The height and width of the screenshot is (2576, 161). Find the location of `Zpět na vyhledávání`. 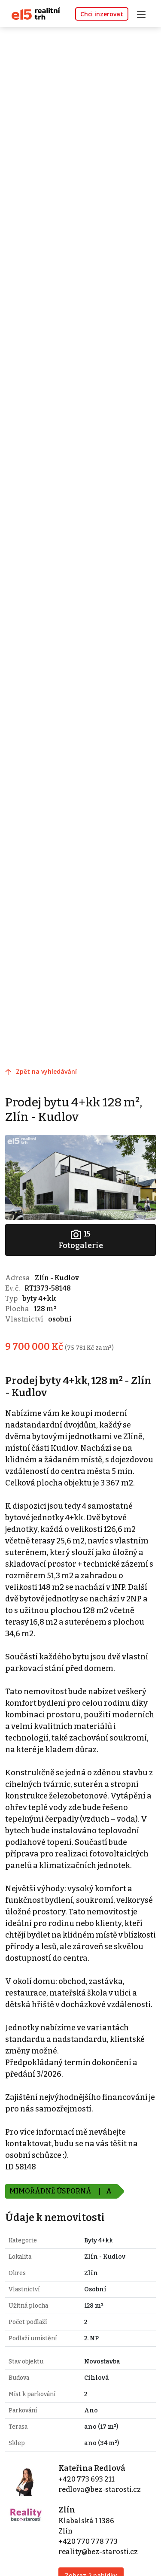

Zpět na vyhledávání is located at coordinates (46, 1071).